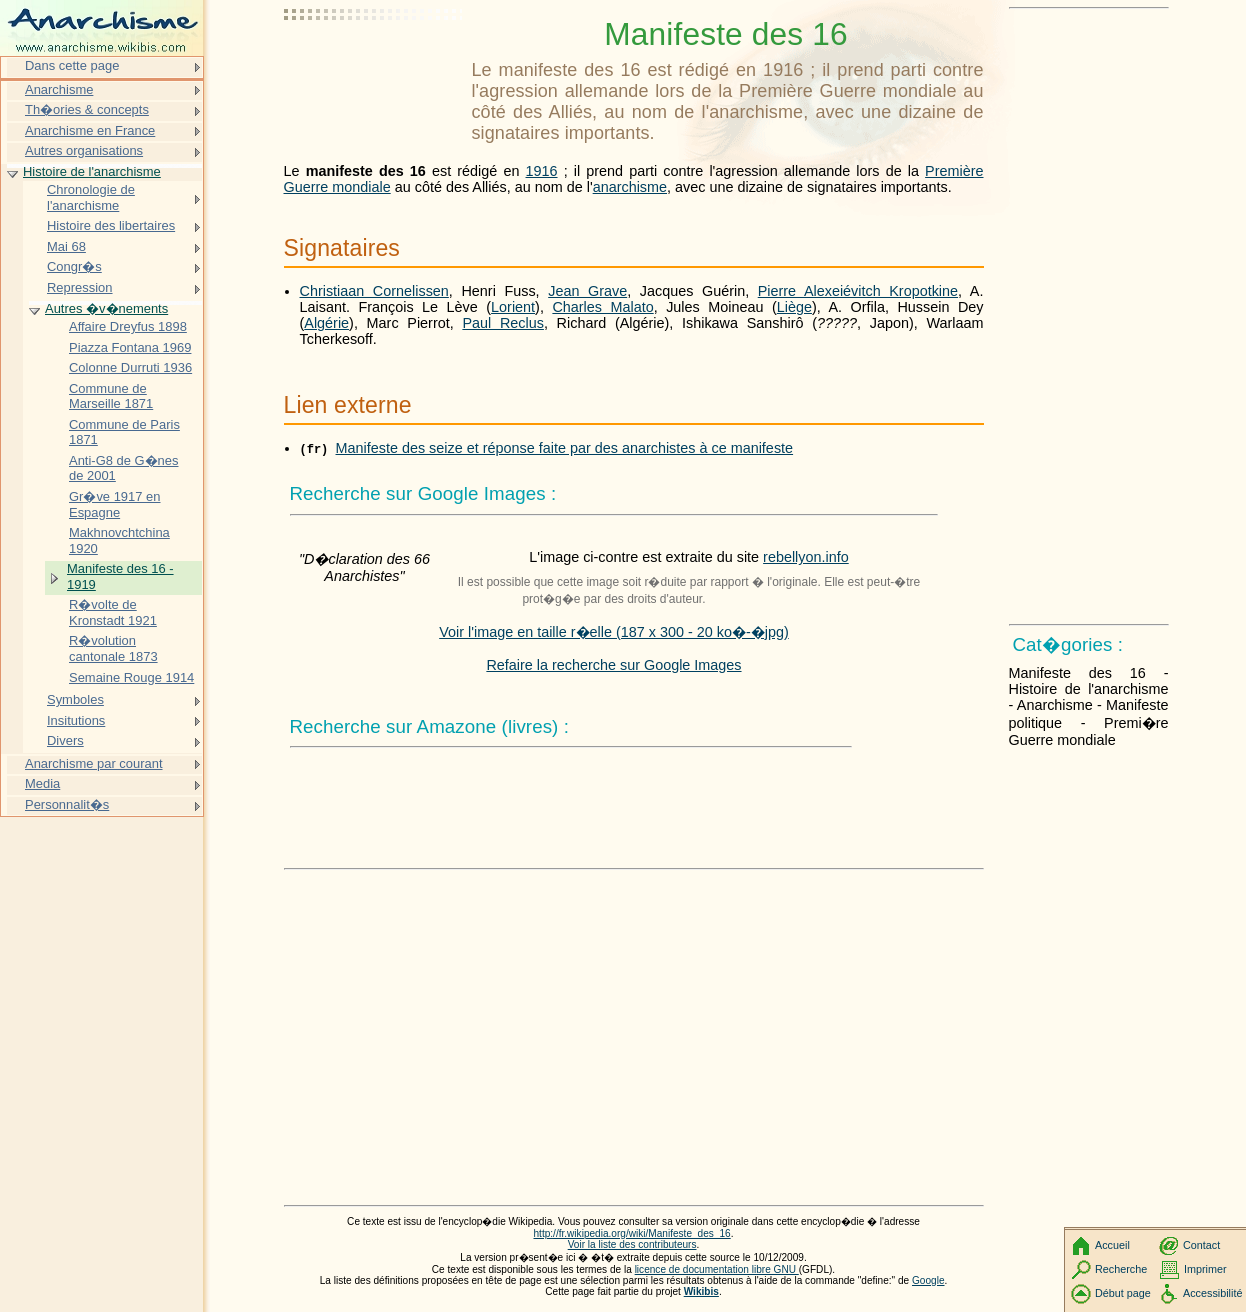 The image size is (1246, 1312). I want to click on rebellyon.info, so click(806, 557).